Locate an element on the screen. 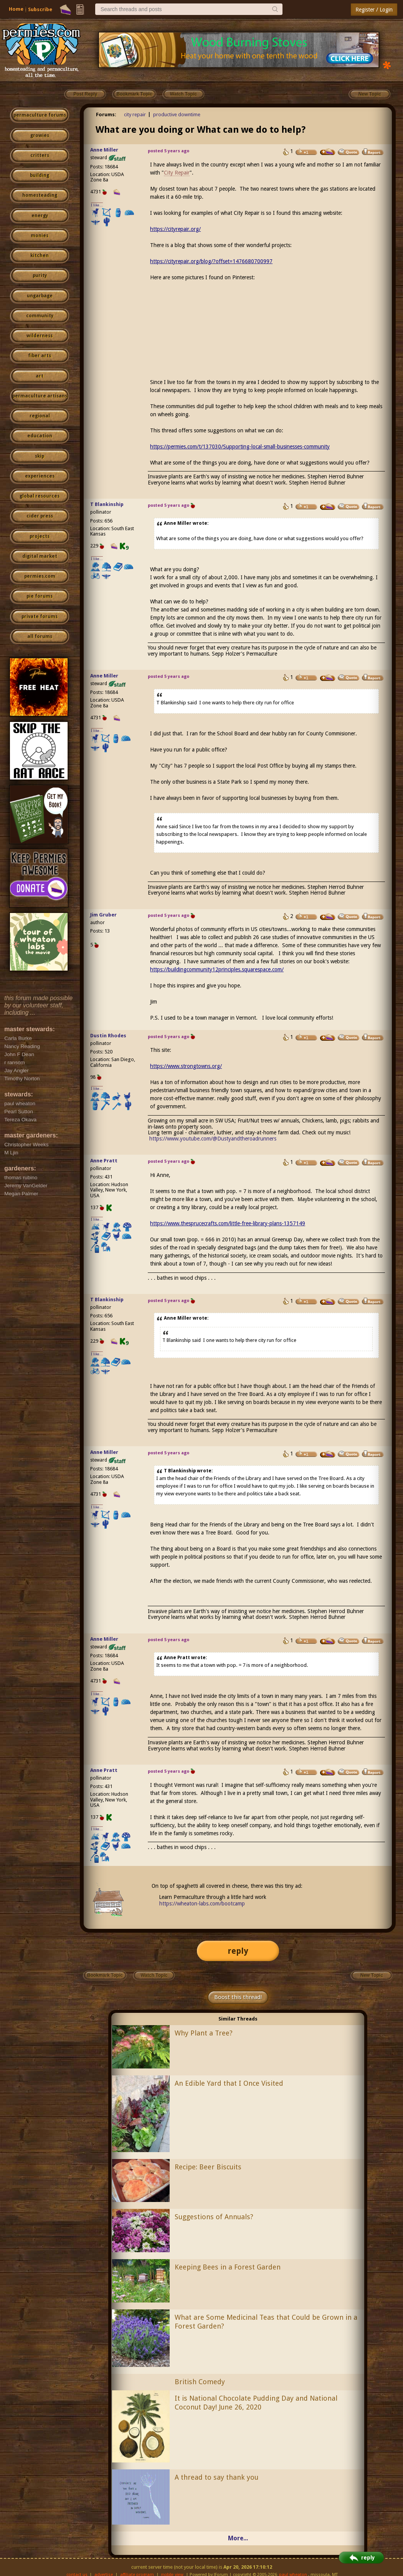 The image size is (403, 2576). pie forums is located at coordinates (39, 596).